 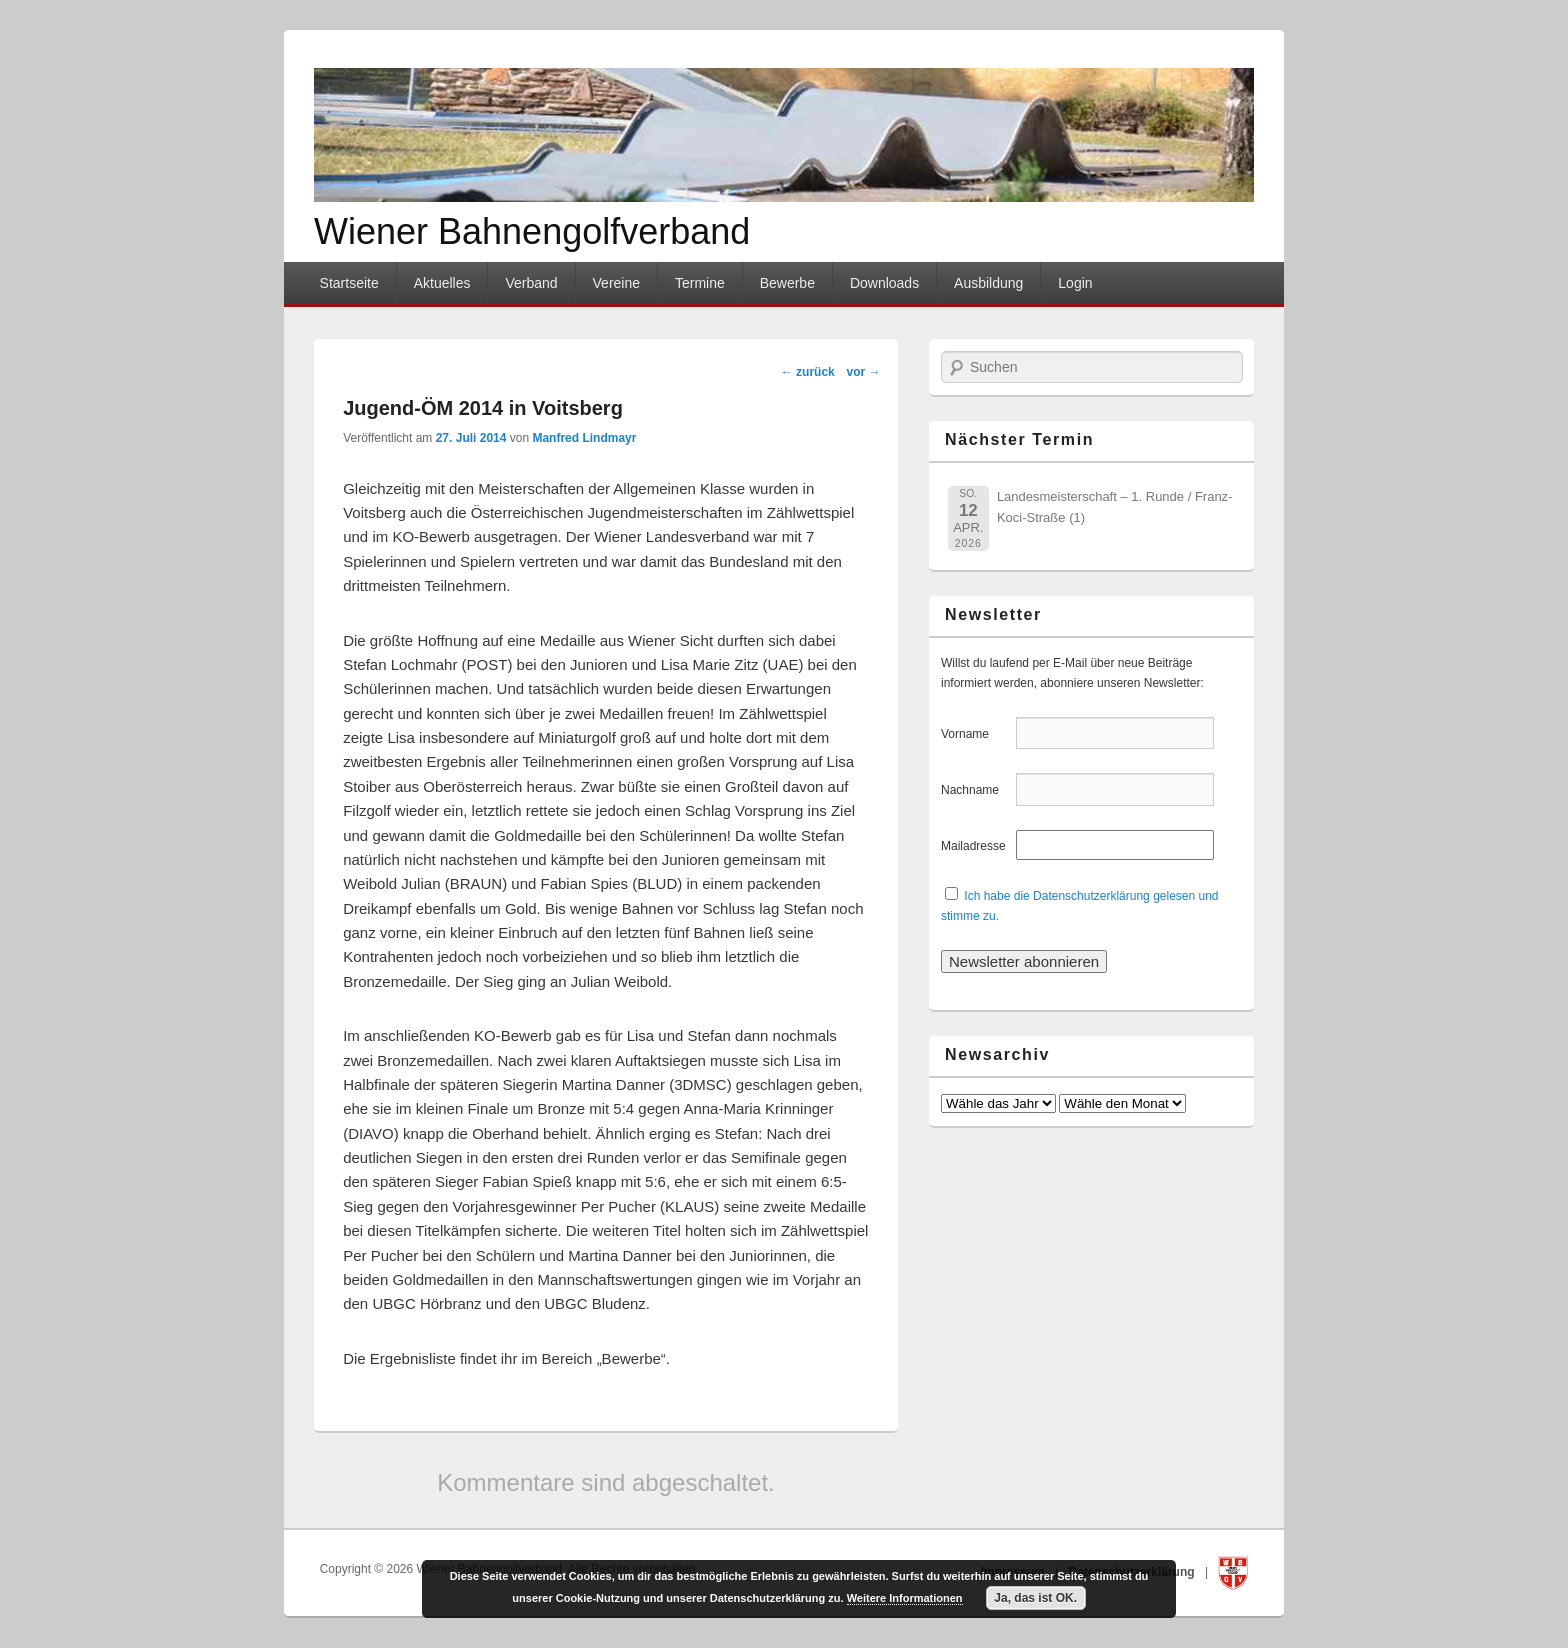 What do you see at coordinates (905, 1598) in the screenshot?
I see `Weitere Informationen` at bounding box center [905, 1598].